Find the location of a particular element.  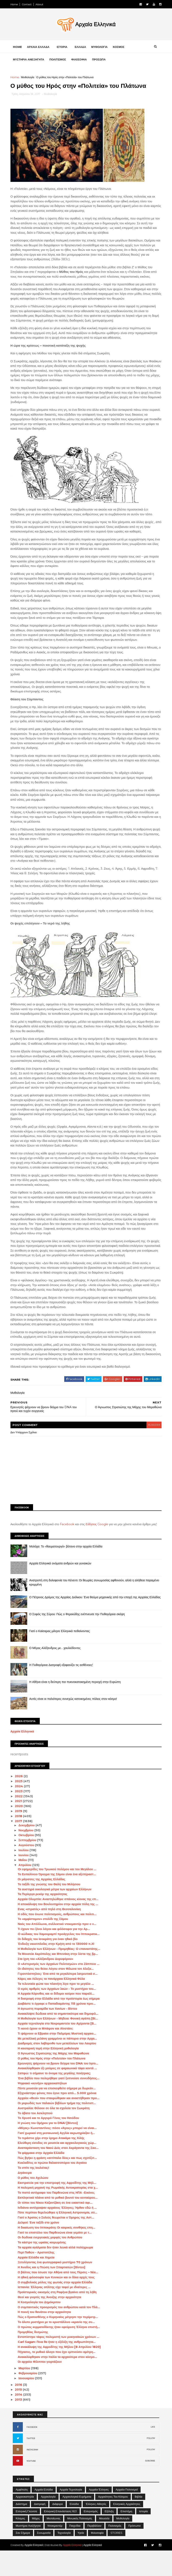

Η οδός που ένωνε πολιτισμούς, ανθρώπους και πολιτι... is located at coordinates (59, 1940).